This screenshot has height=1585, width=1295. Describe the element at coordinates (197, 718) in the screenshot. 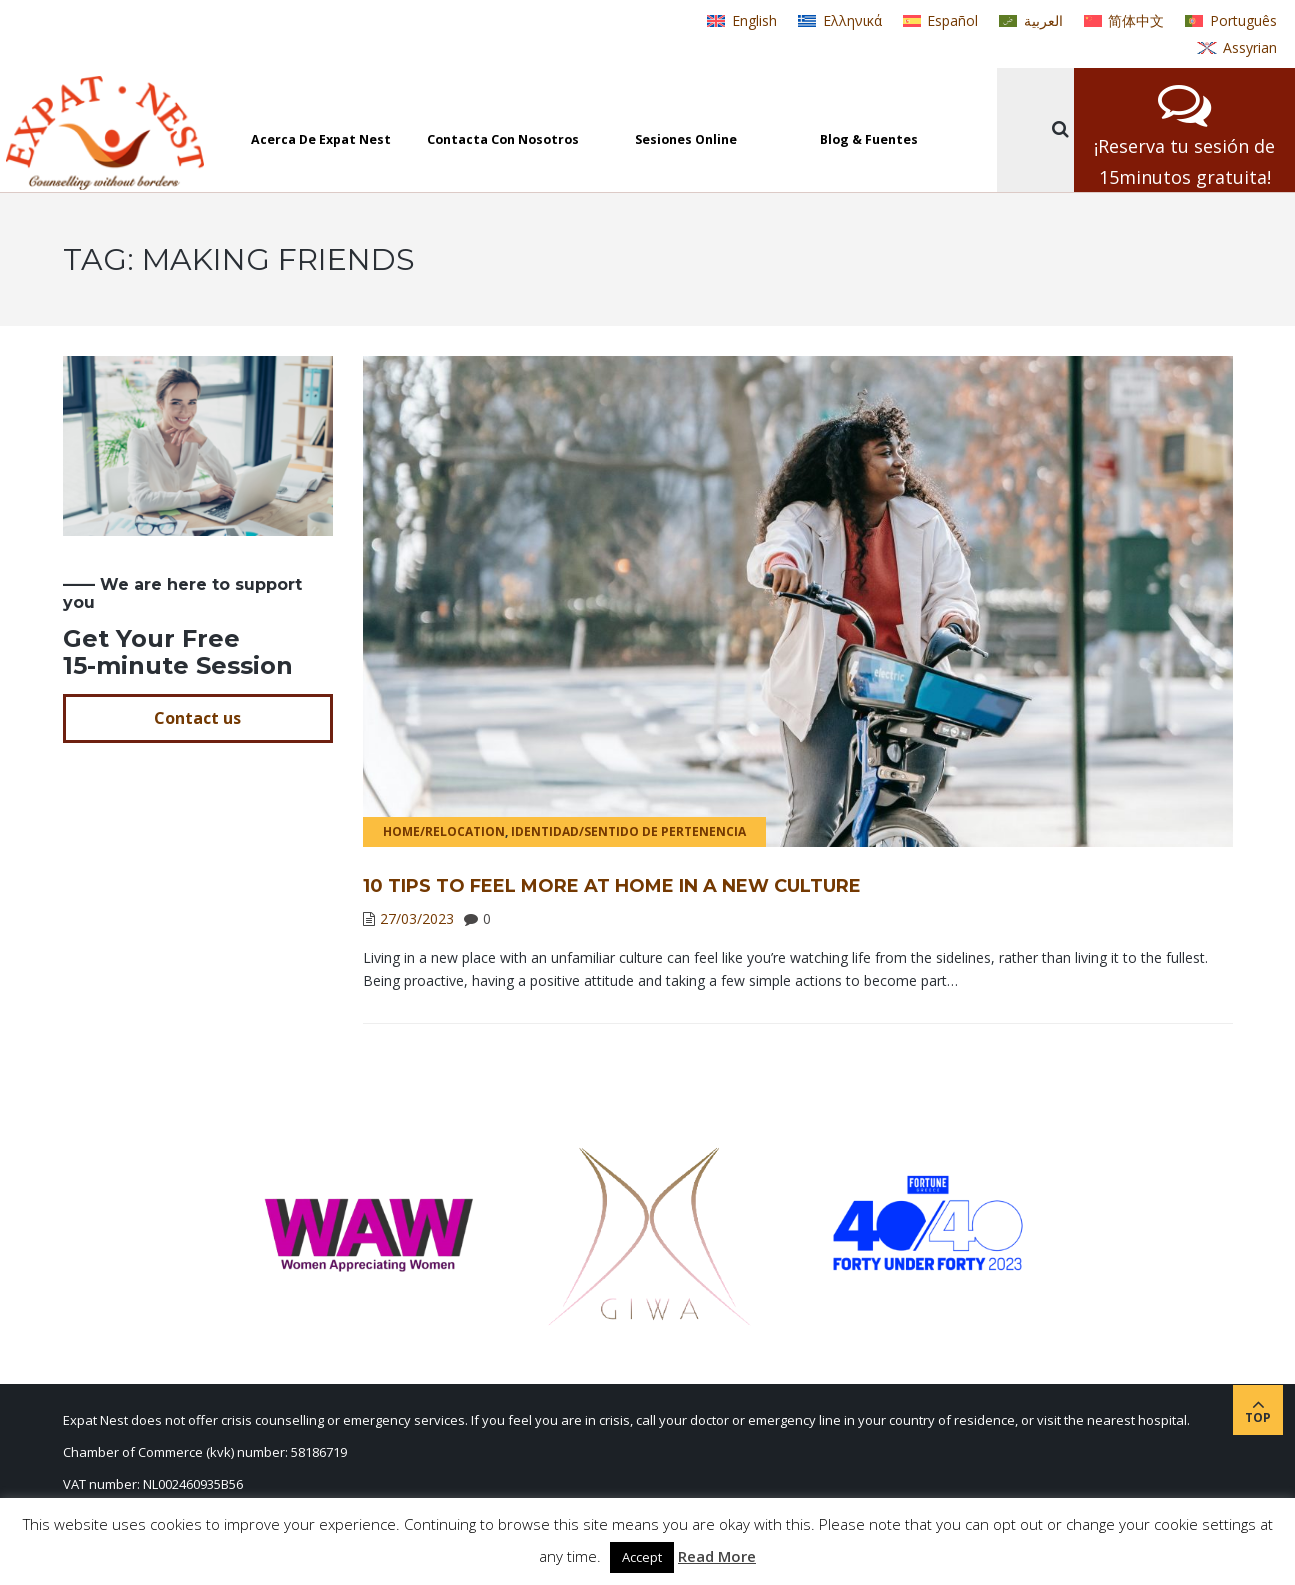

I see `Contact us` at that location.